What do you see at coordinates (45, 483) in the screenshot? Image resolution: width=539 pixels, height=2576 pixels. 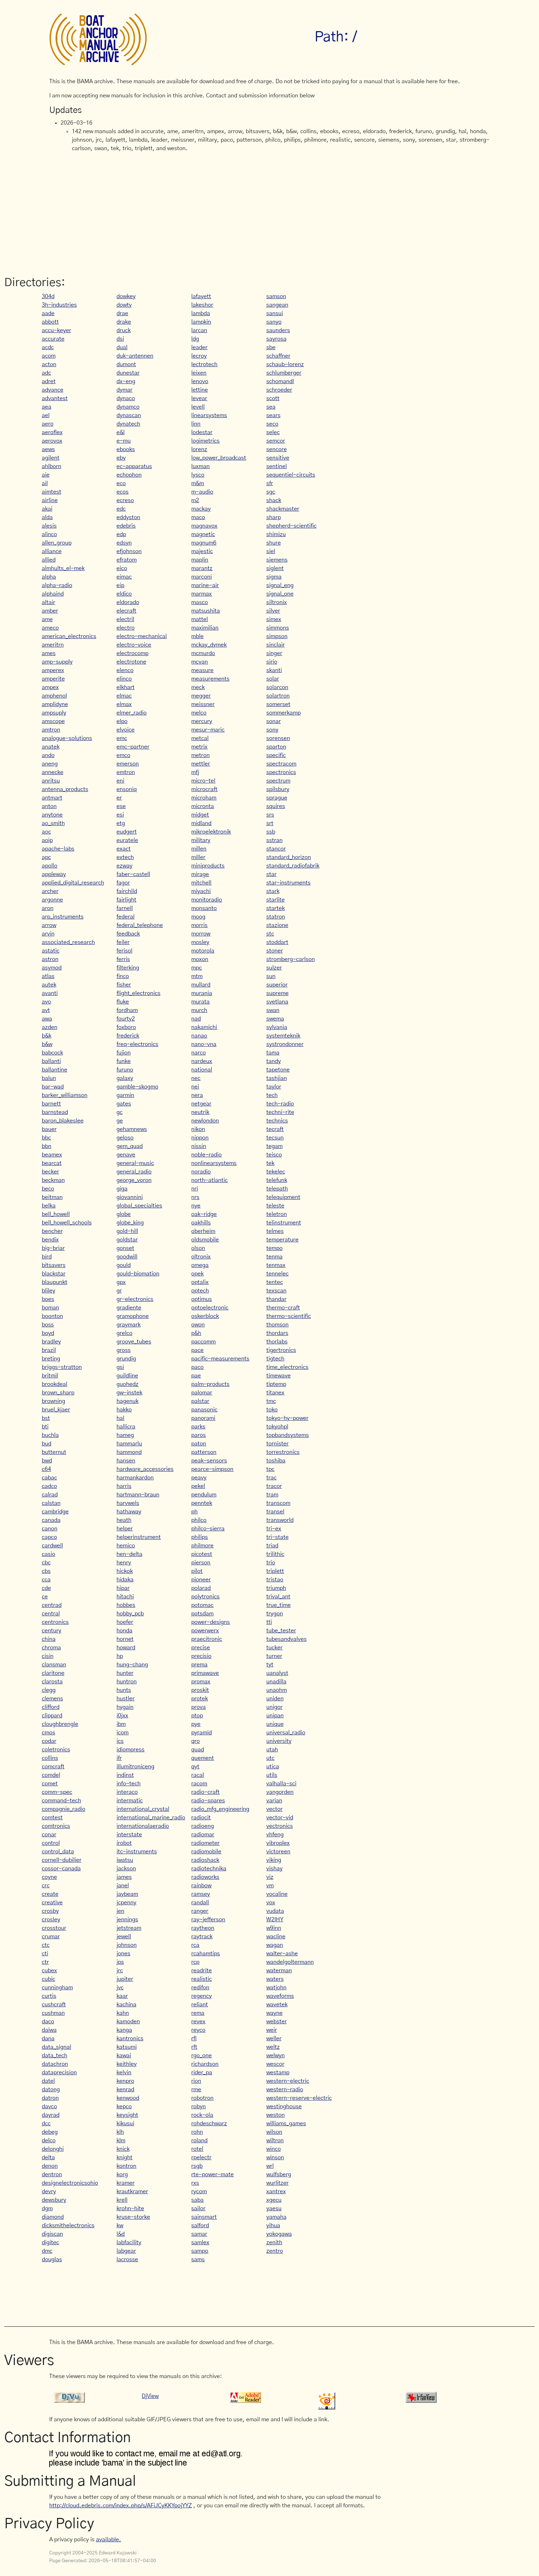 I see `ail` at bounding box center [45, 483].